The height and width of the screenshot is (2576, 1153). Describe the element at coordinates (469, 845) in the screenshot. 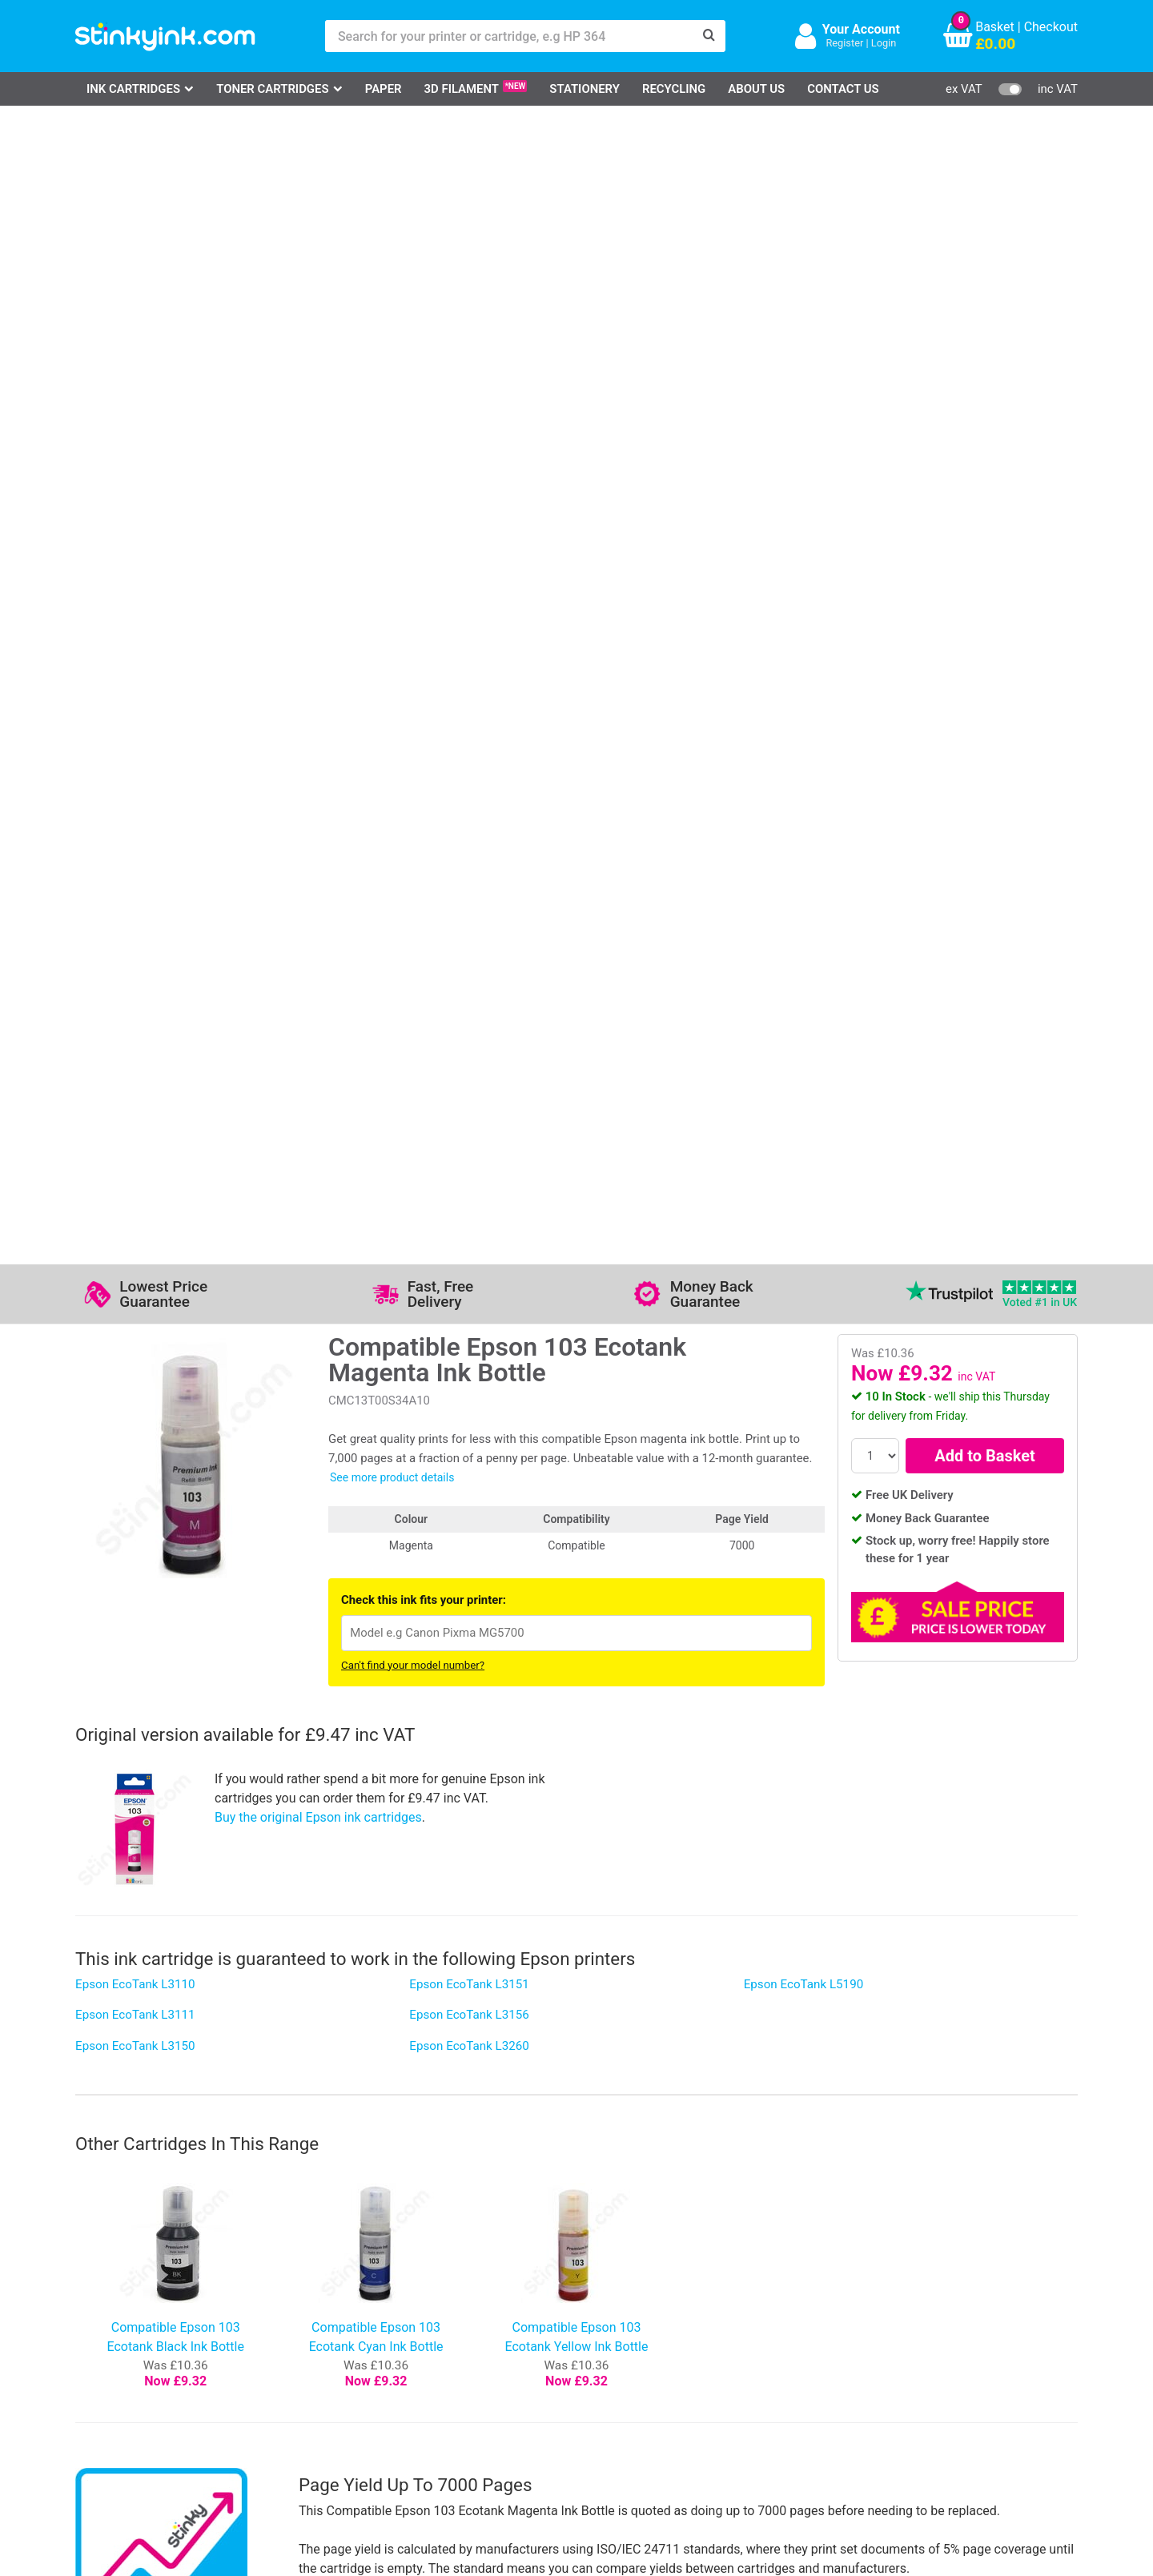

I see `Epson EcoTank L3151` at that location.